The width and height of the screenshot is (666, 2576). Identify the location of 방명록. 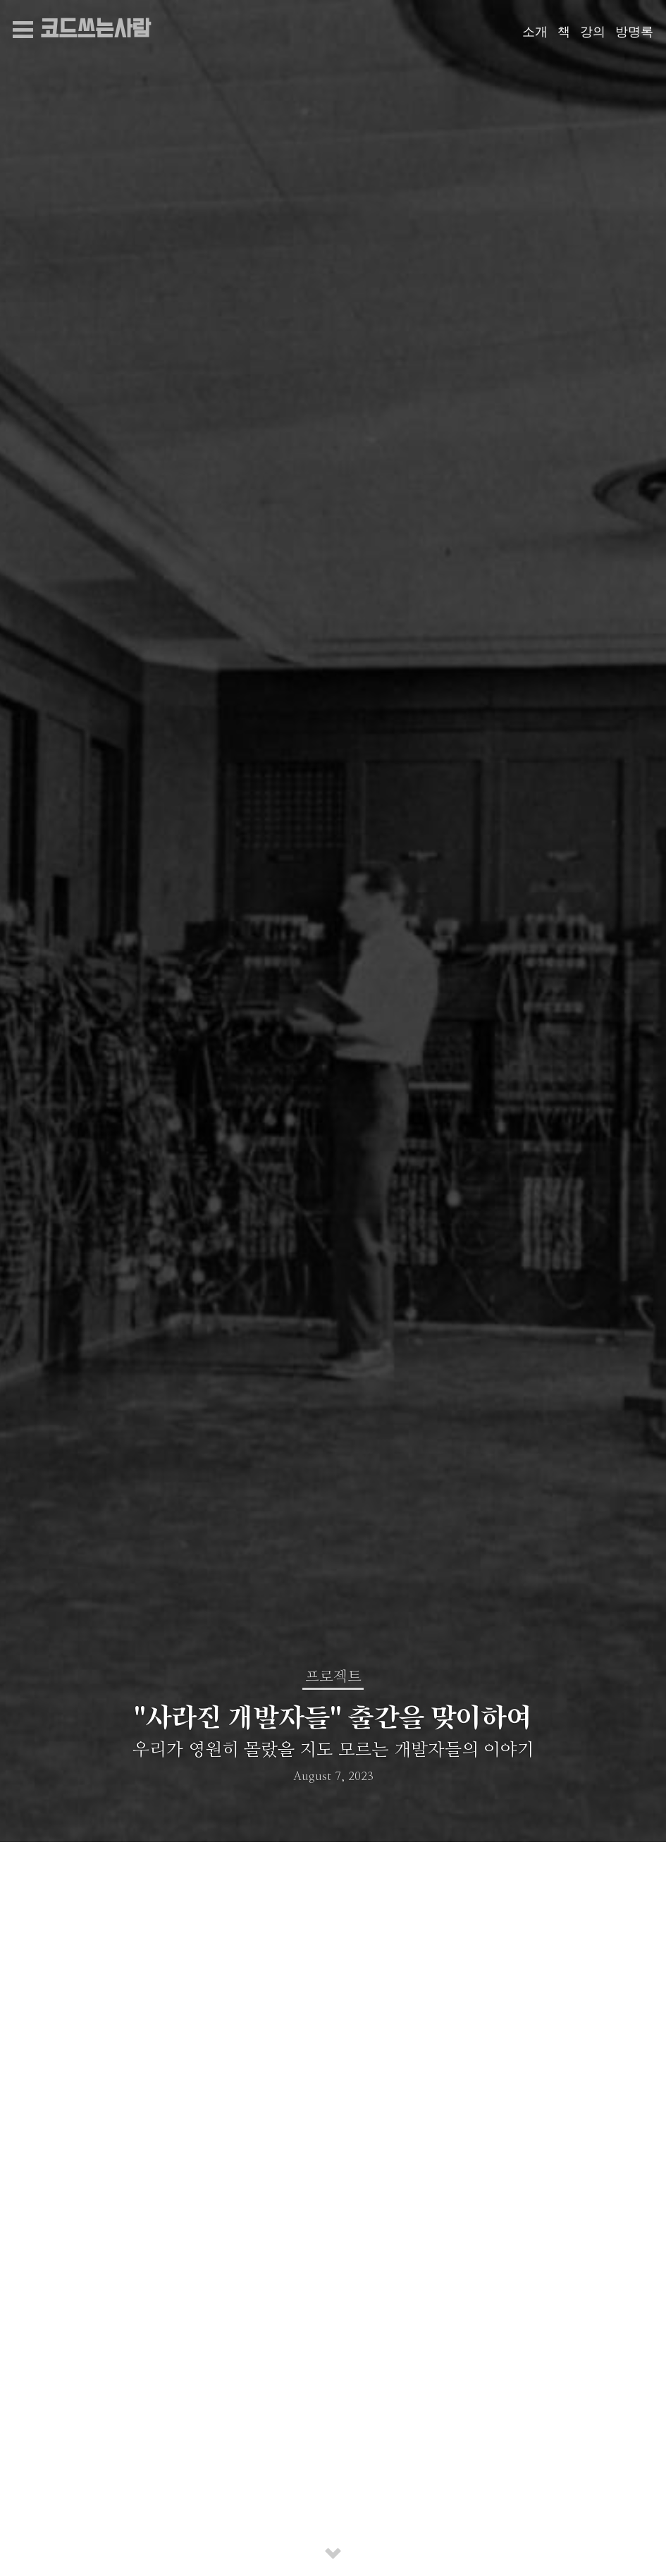
(634, 32).